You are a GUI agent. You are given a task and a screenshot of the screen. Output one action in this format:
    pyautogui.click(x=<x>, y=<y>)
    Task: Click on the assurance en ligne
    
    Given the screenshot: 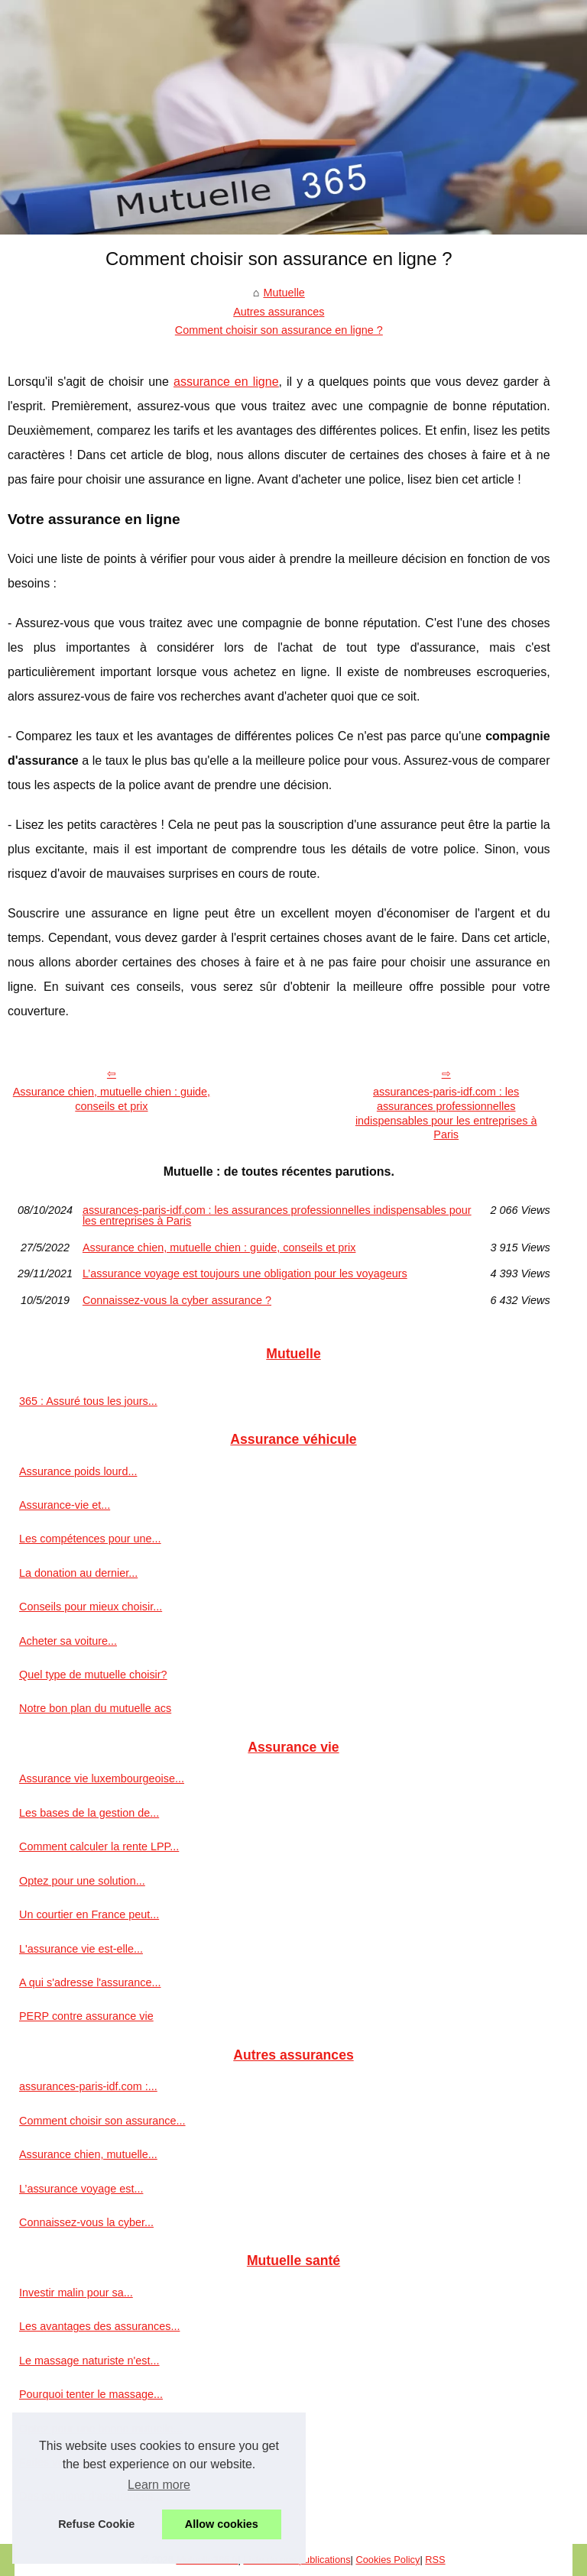 What is the action you would take?
    pyautogui.click(x=226, y=381)
    